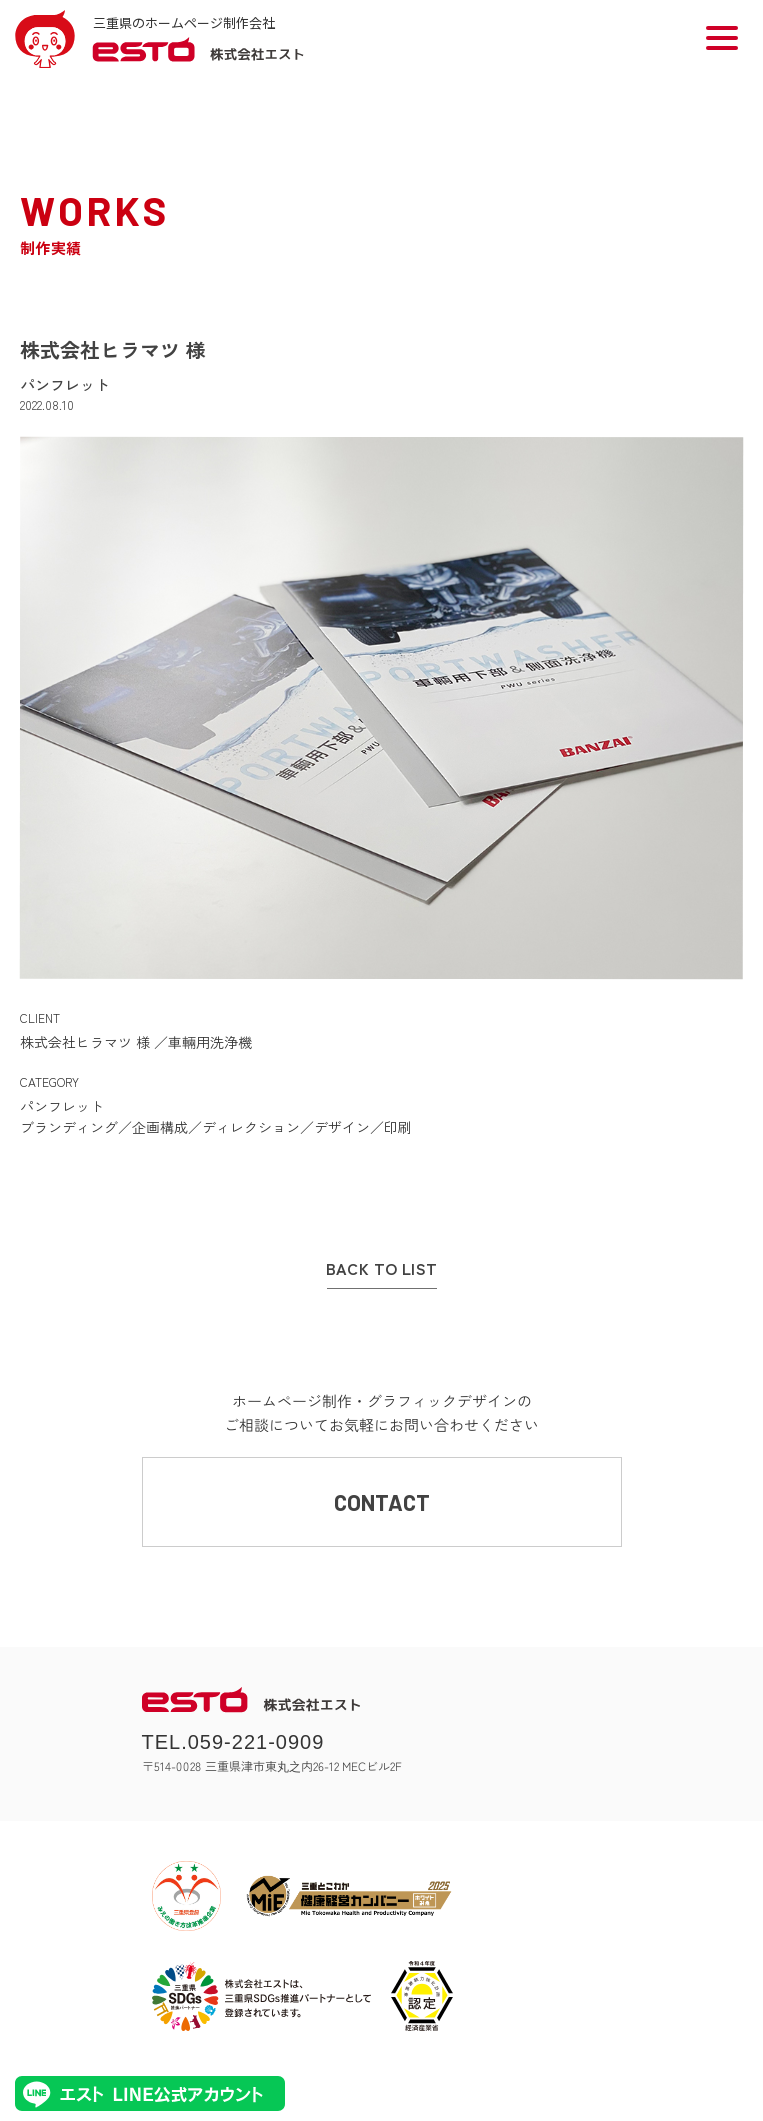 The height and width of the screenshot is (2121, 763). What do you see at coordinates (233, 1742) in the screenshot?
I see `TEL.059-221-0909` at bounding box center [233, 1742].